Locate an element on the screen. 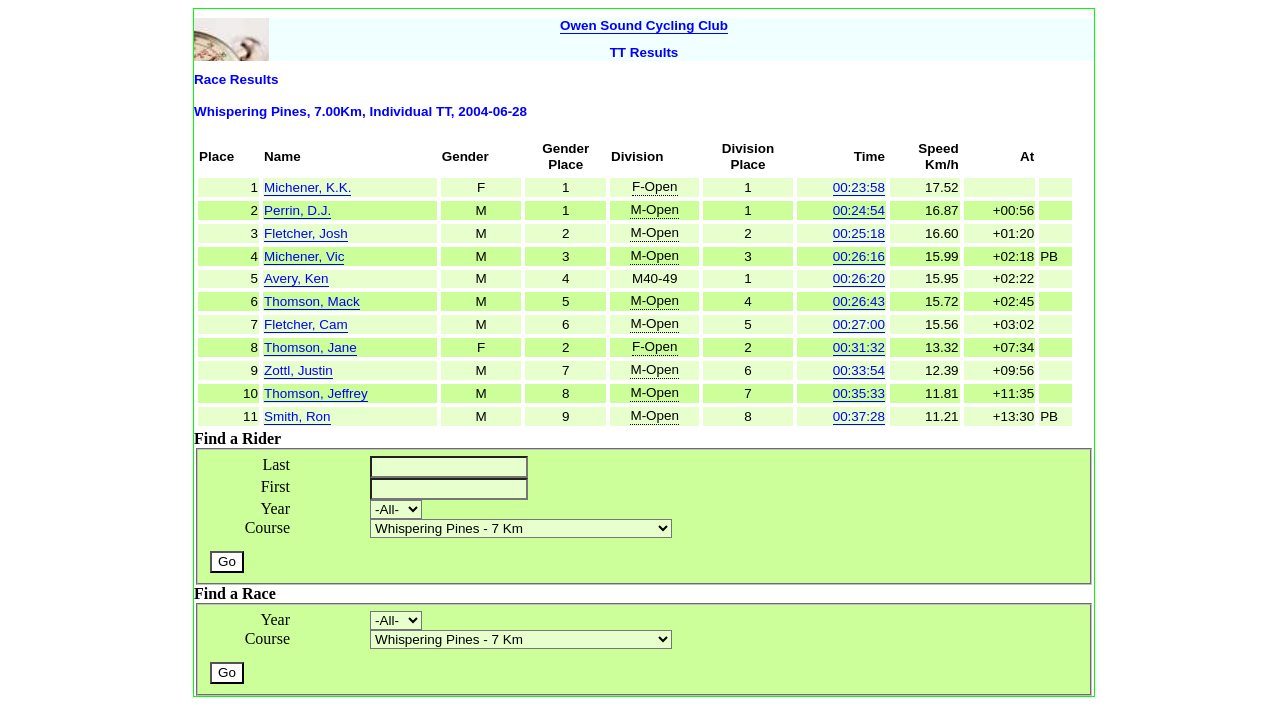 Image resolution: width=1288 pixels, height=720 pixels. Michener, Vic is located at coordinates (304, 256).